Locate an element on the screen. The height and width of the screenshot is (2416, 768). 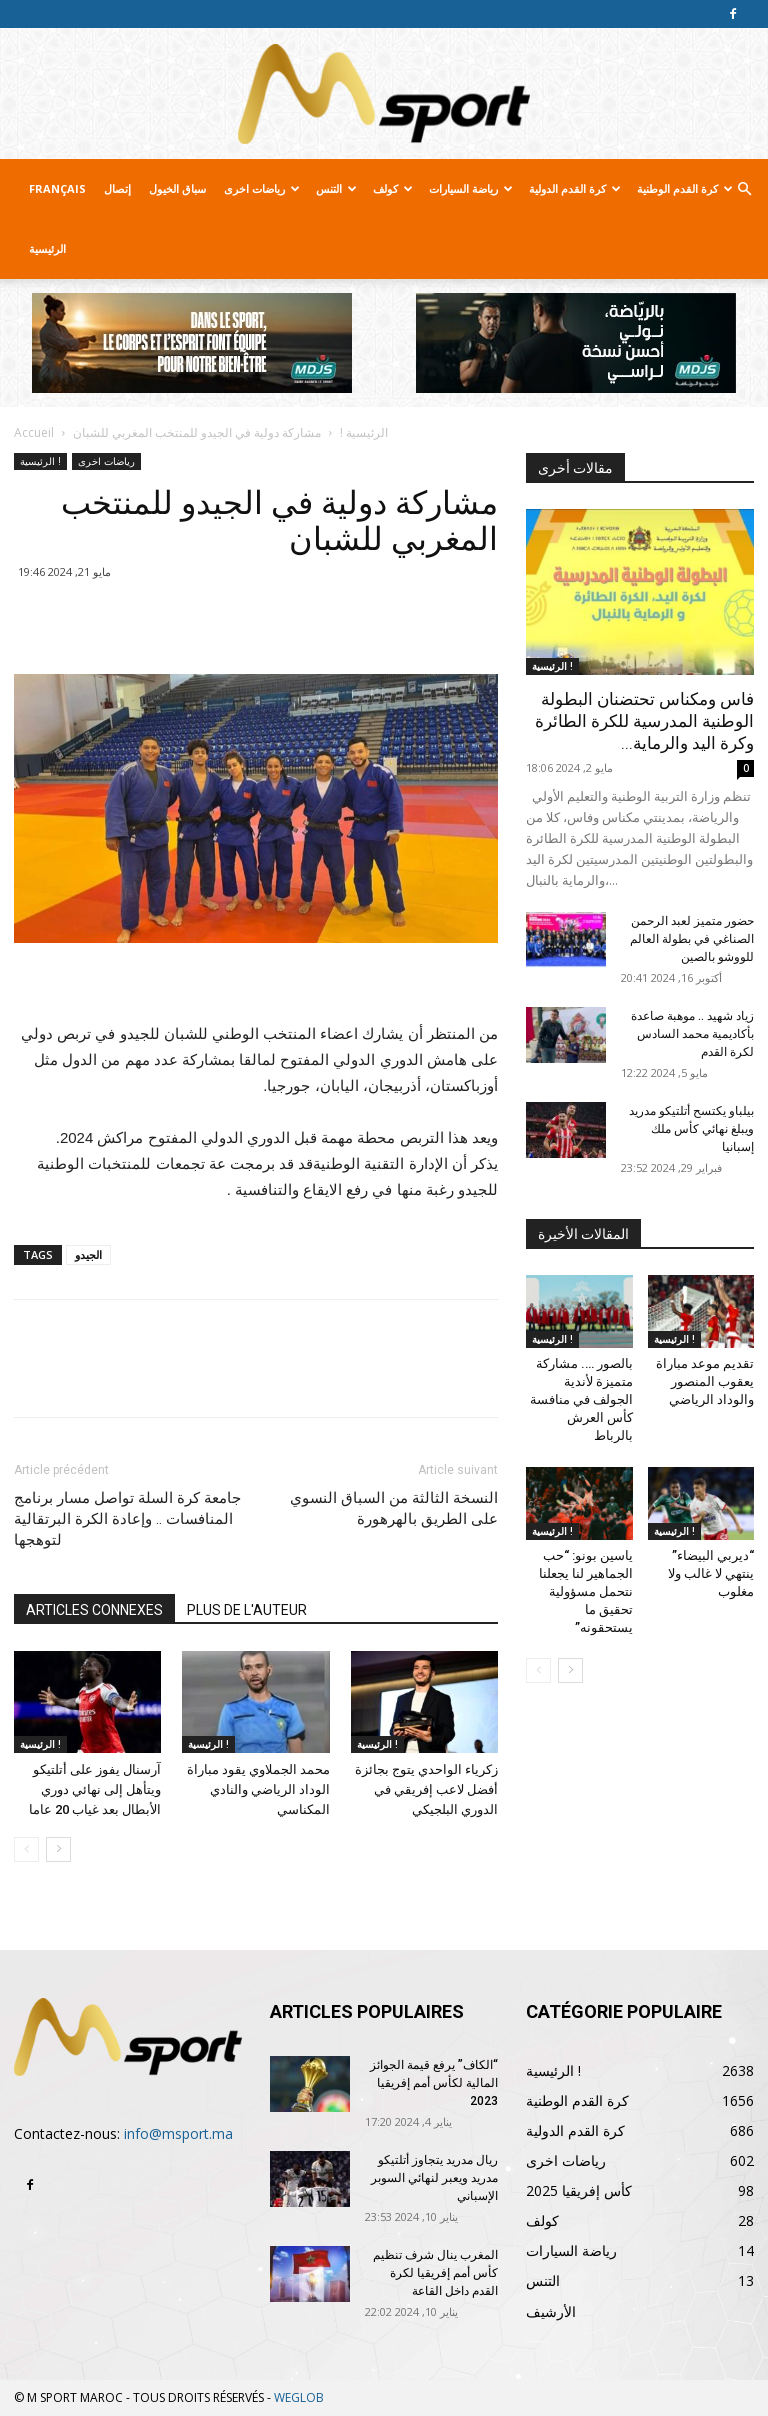
بالصور …. مشاركة متميزة لأندية الجولف في منافسة كأس العرش بالرباط is located at coordinates (581, 1399).